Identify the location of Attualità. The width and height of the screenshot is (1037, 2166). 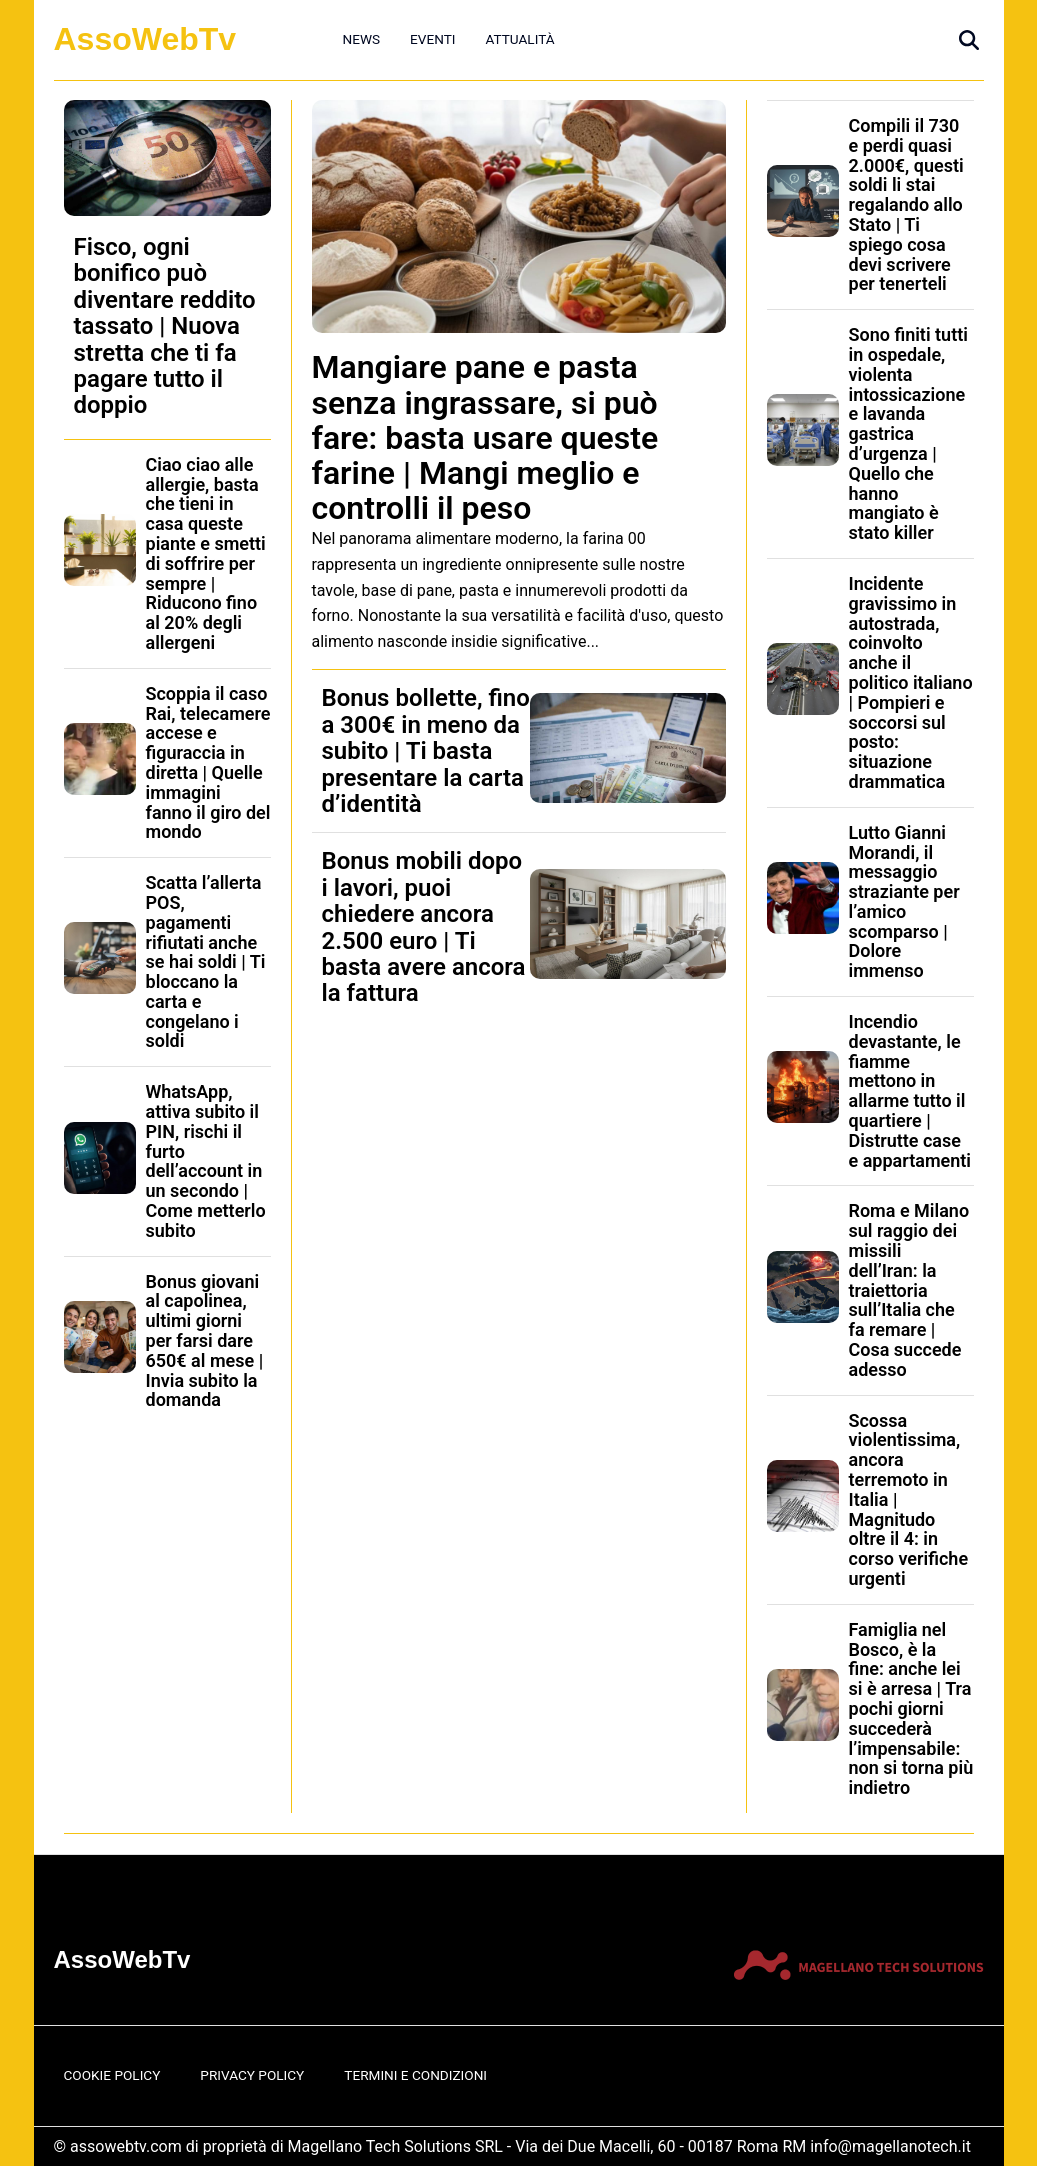
(519, 39).